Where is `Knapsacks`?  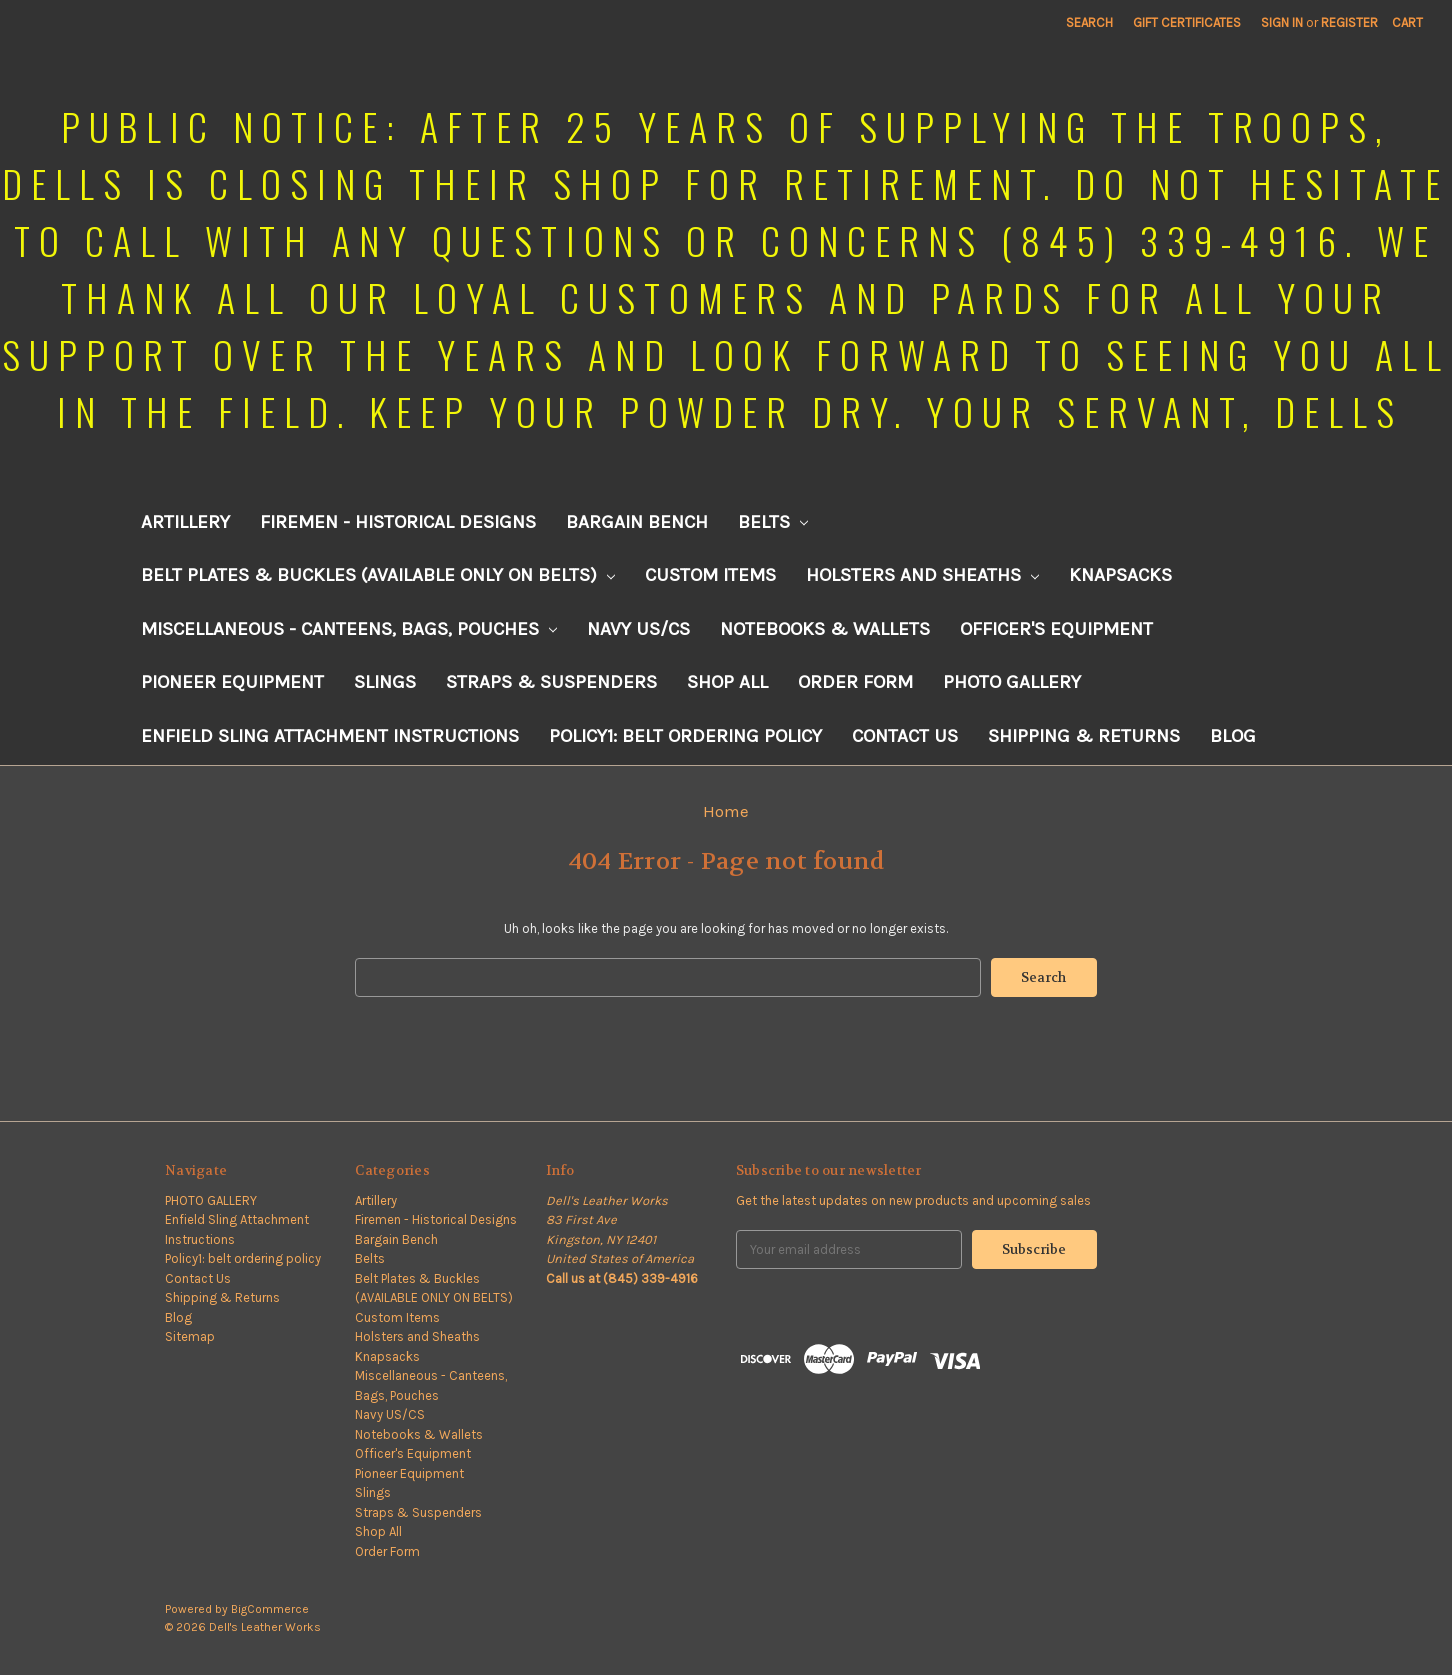
Knapsacks is located at coordinates (1120, 575).